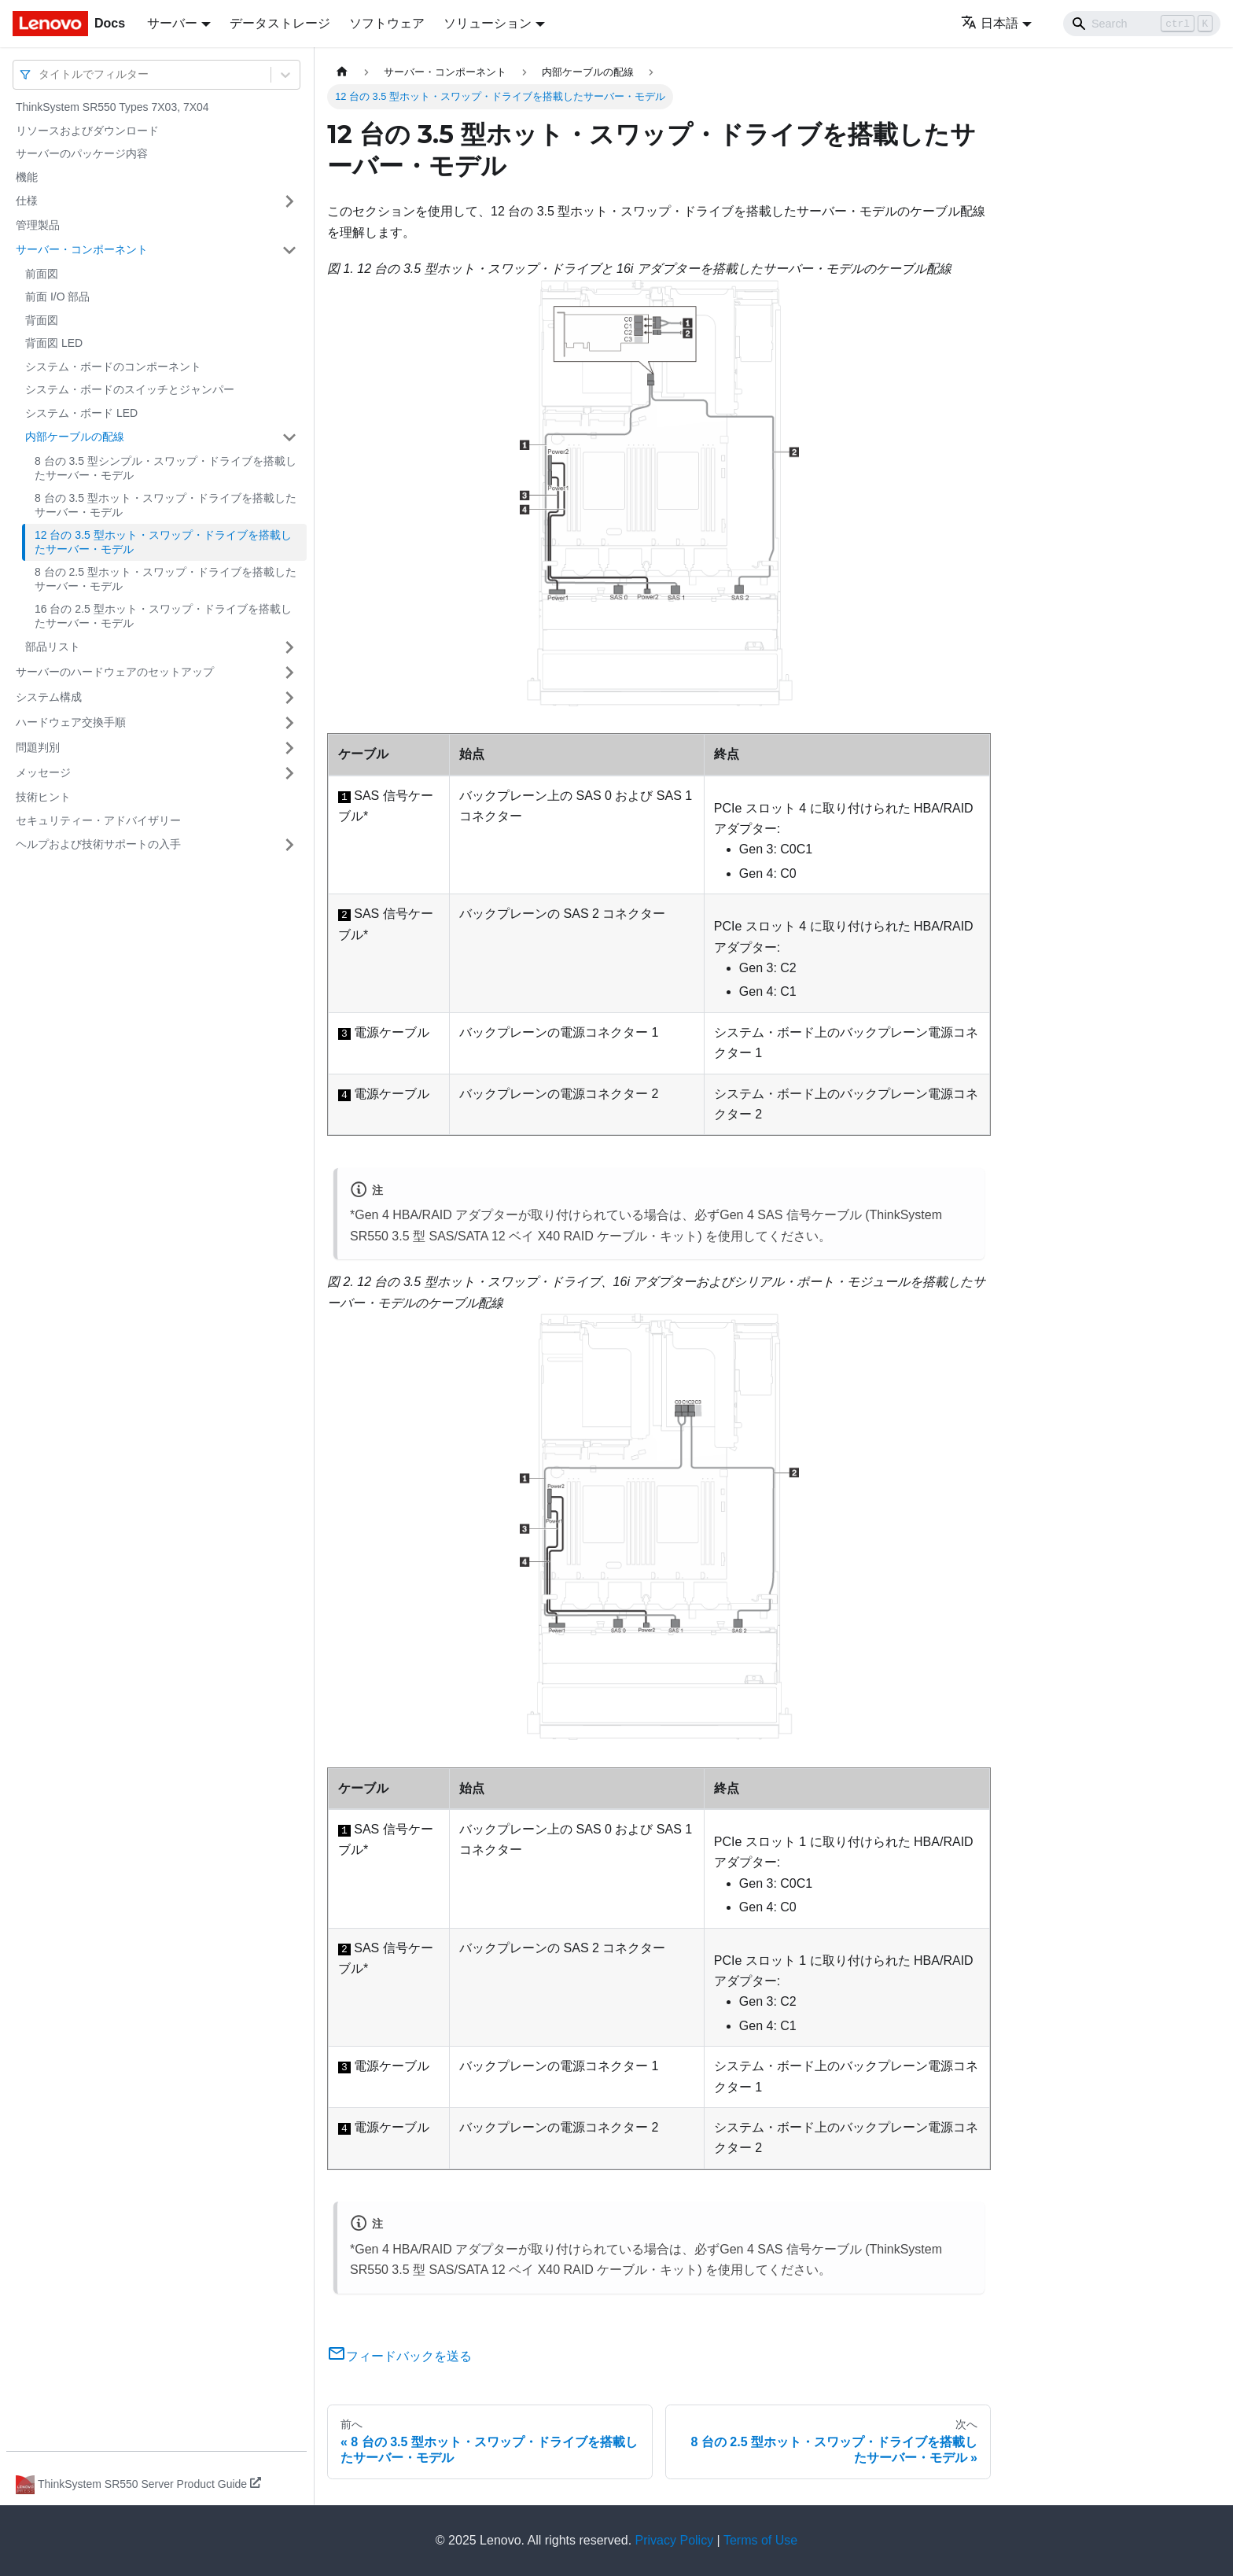 The image size is (1233, 2576). I want to click on [サイドバーのカテゴリー「問題判別」を開く・閉じる], so click(289, 748).